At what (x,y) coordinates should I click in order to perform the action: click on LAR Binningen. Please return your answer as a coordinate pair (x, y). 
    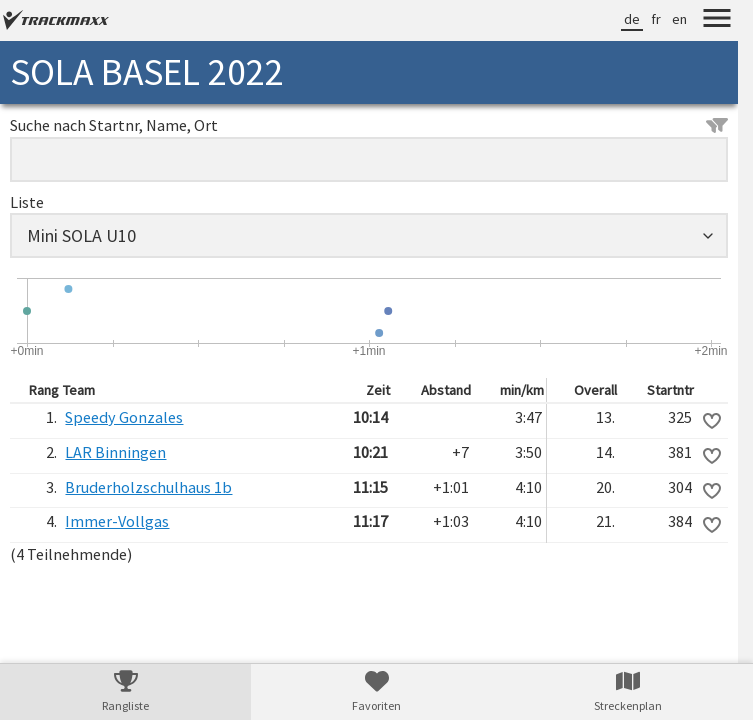
    Looking at the image, I should click on (115, 452).